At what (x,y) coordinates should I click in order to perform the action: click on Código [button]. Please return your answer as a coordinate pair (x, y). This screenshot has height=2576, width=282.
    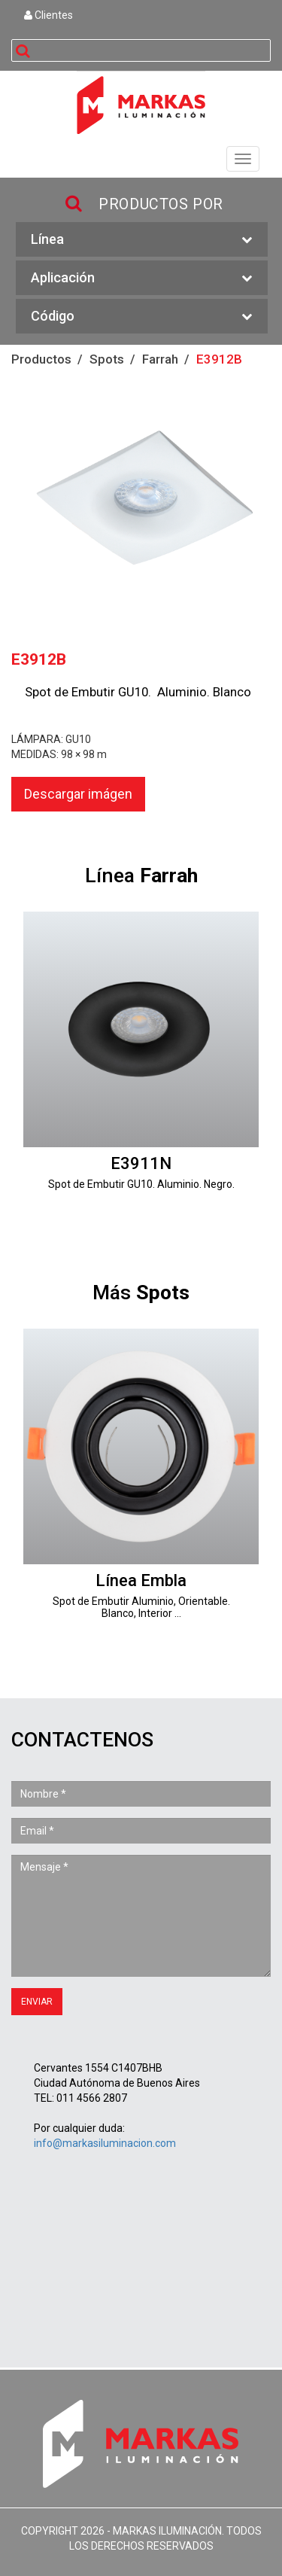
    Looking at the image, I should click on (142, 316).